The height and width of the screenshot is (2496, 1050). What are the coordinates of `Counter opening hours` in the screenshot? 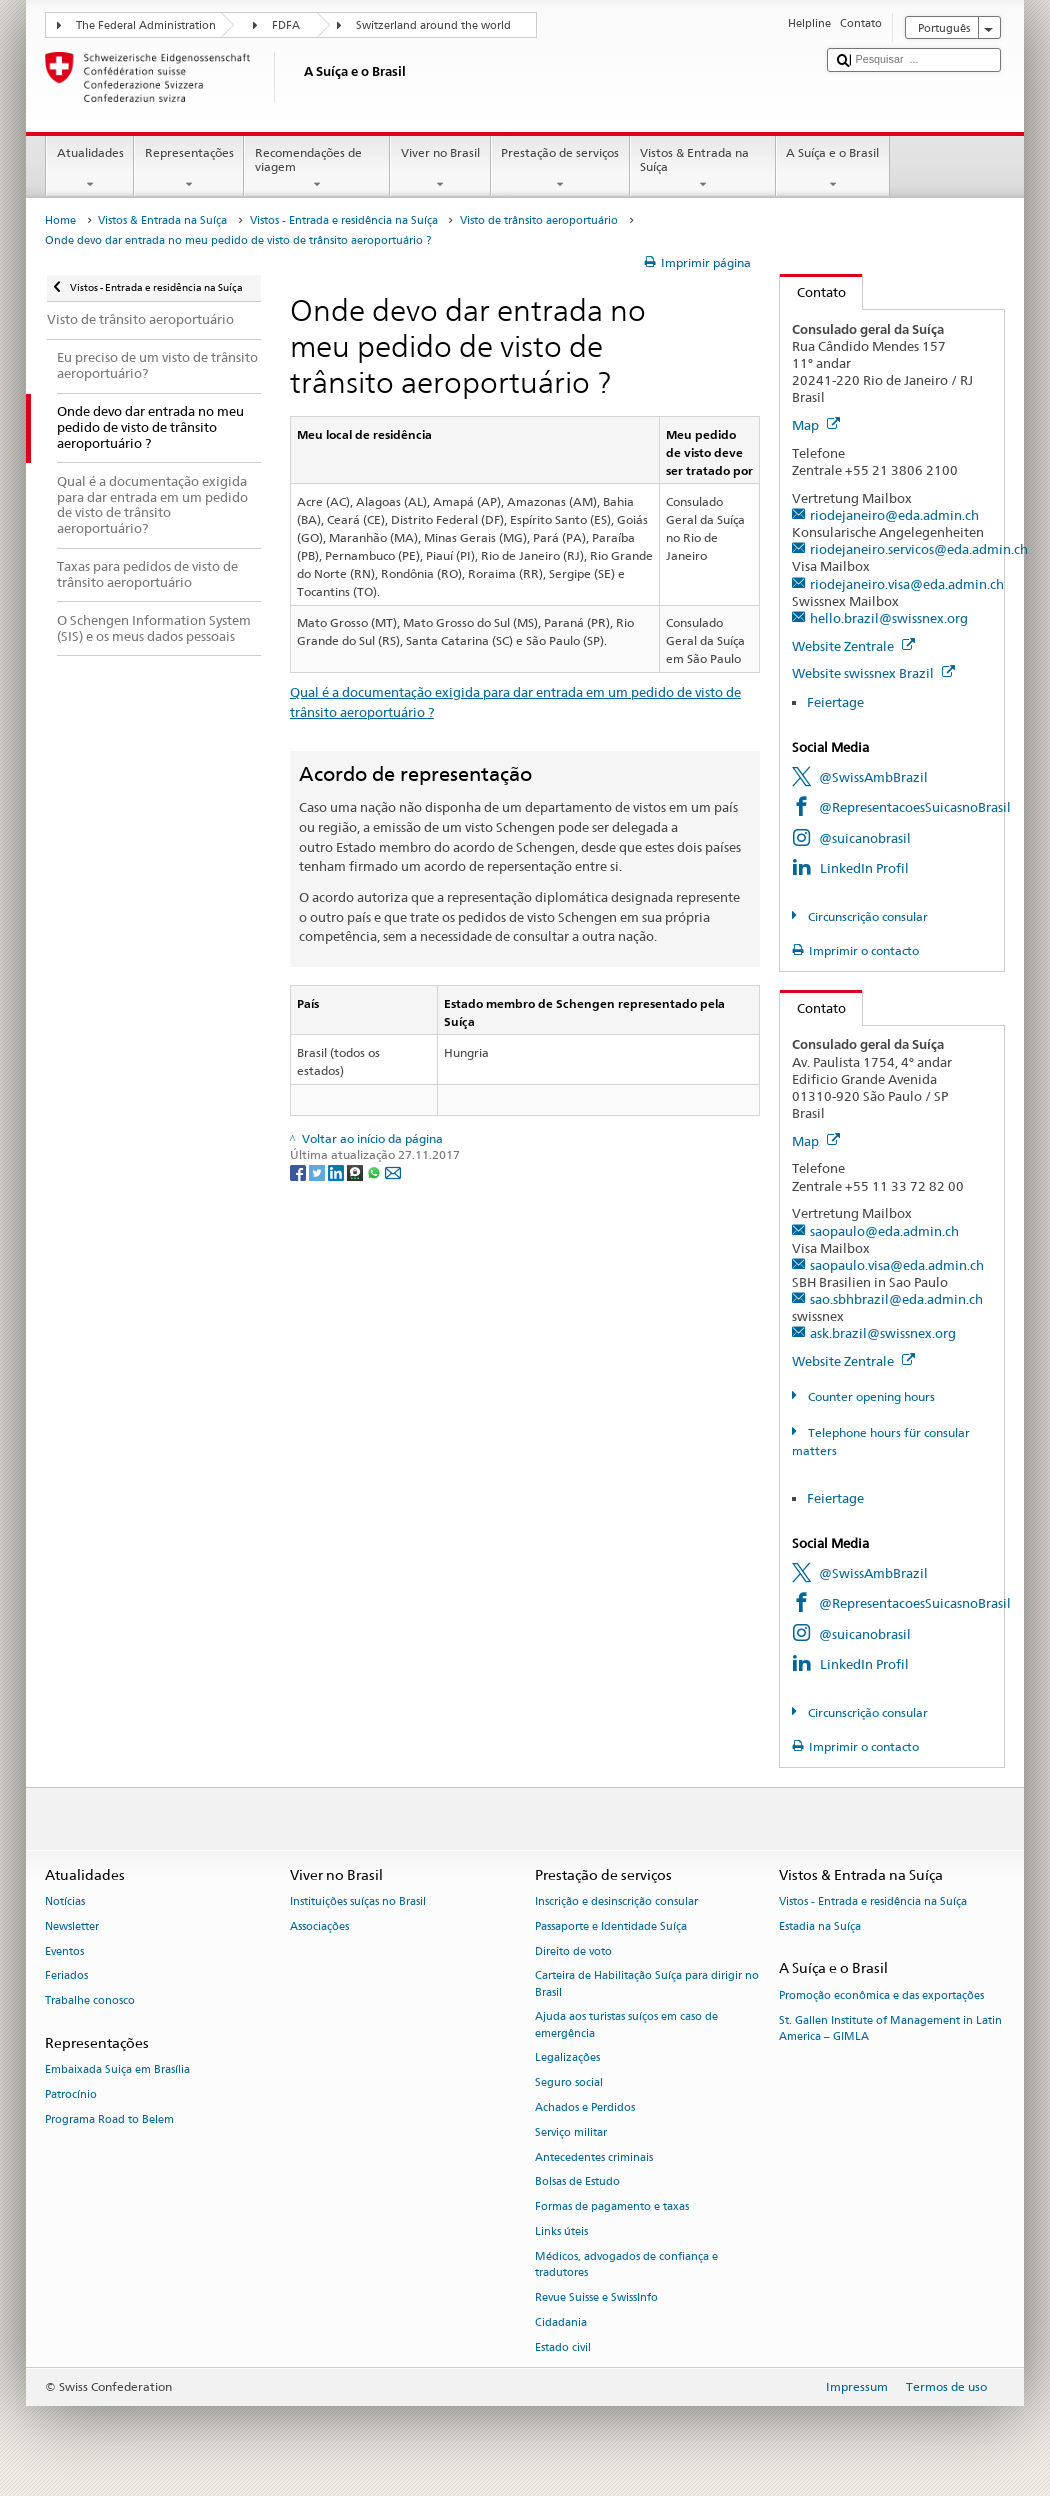 It's located at (870, 1396).